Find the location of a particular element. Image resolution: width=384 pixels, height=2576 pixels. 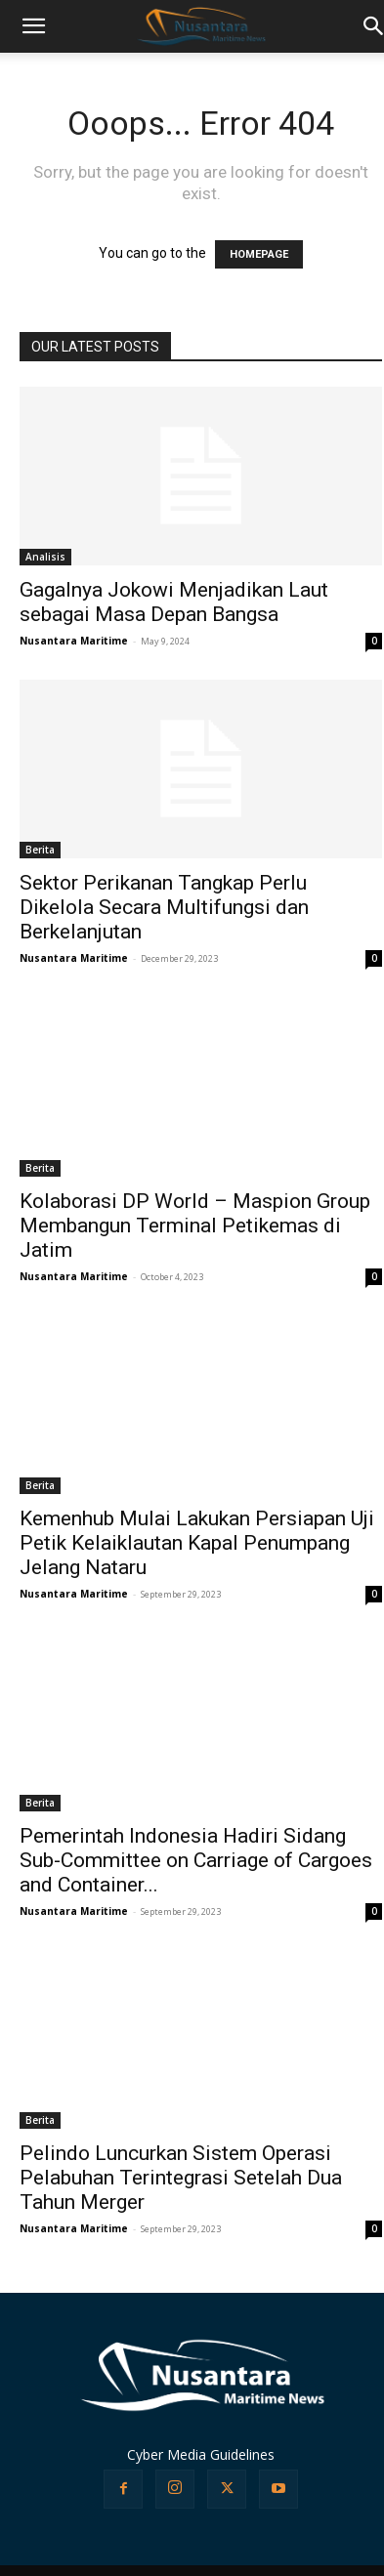

HOMEPAGE is located at coordinates (259, 254).